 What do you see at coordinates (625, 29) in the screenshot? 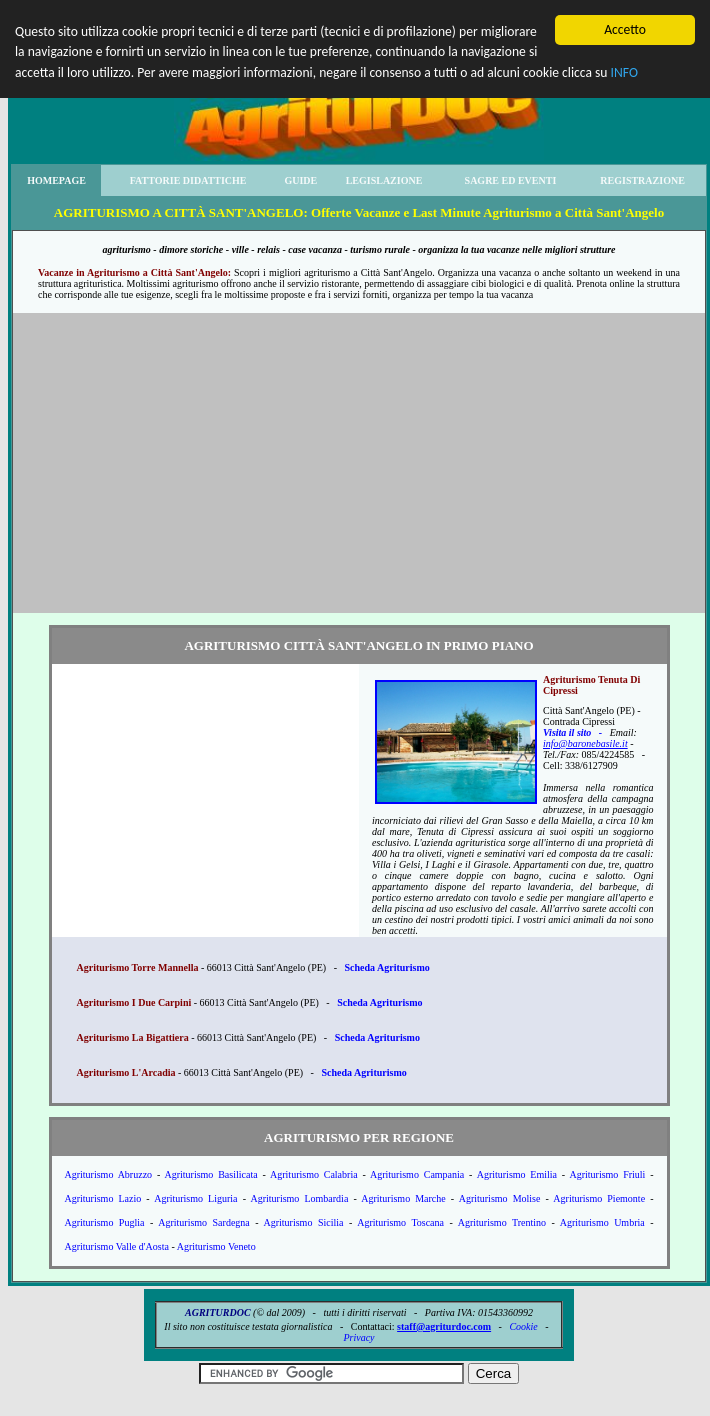
I see `Accetto` at bounding box center [625, 29].